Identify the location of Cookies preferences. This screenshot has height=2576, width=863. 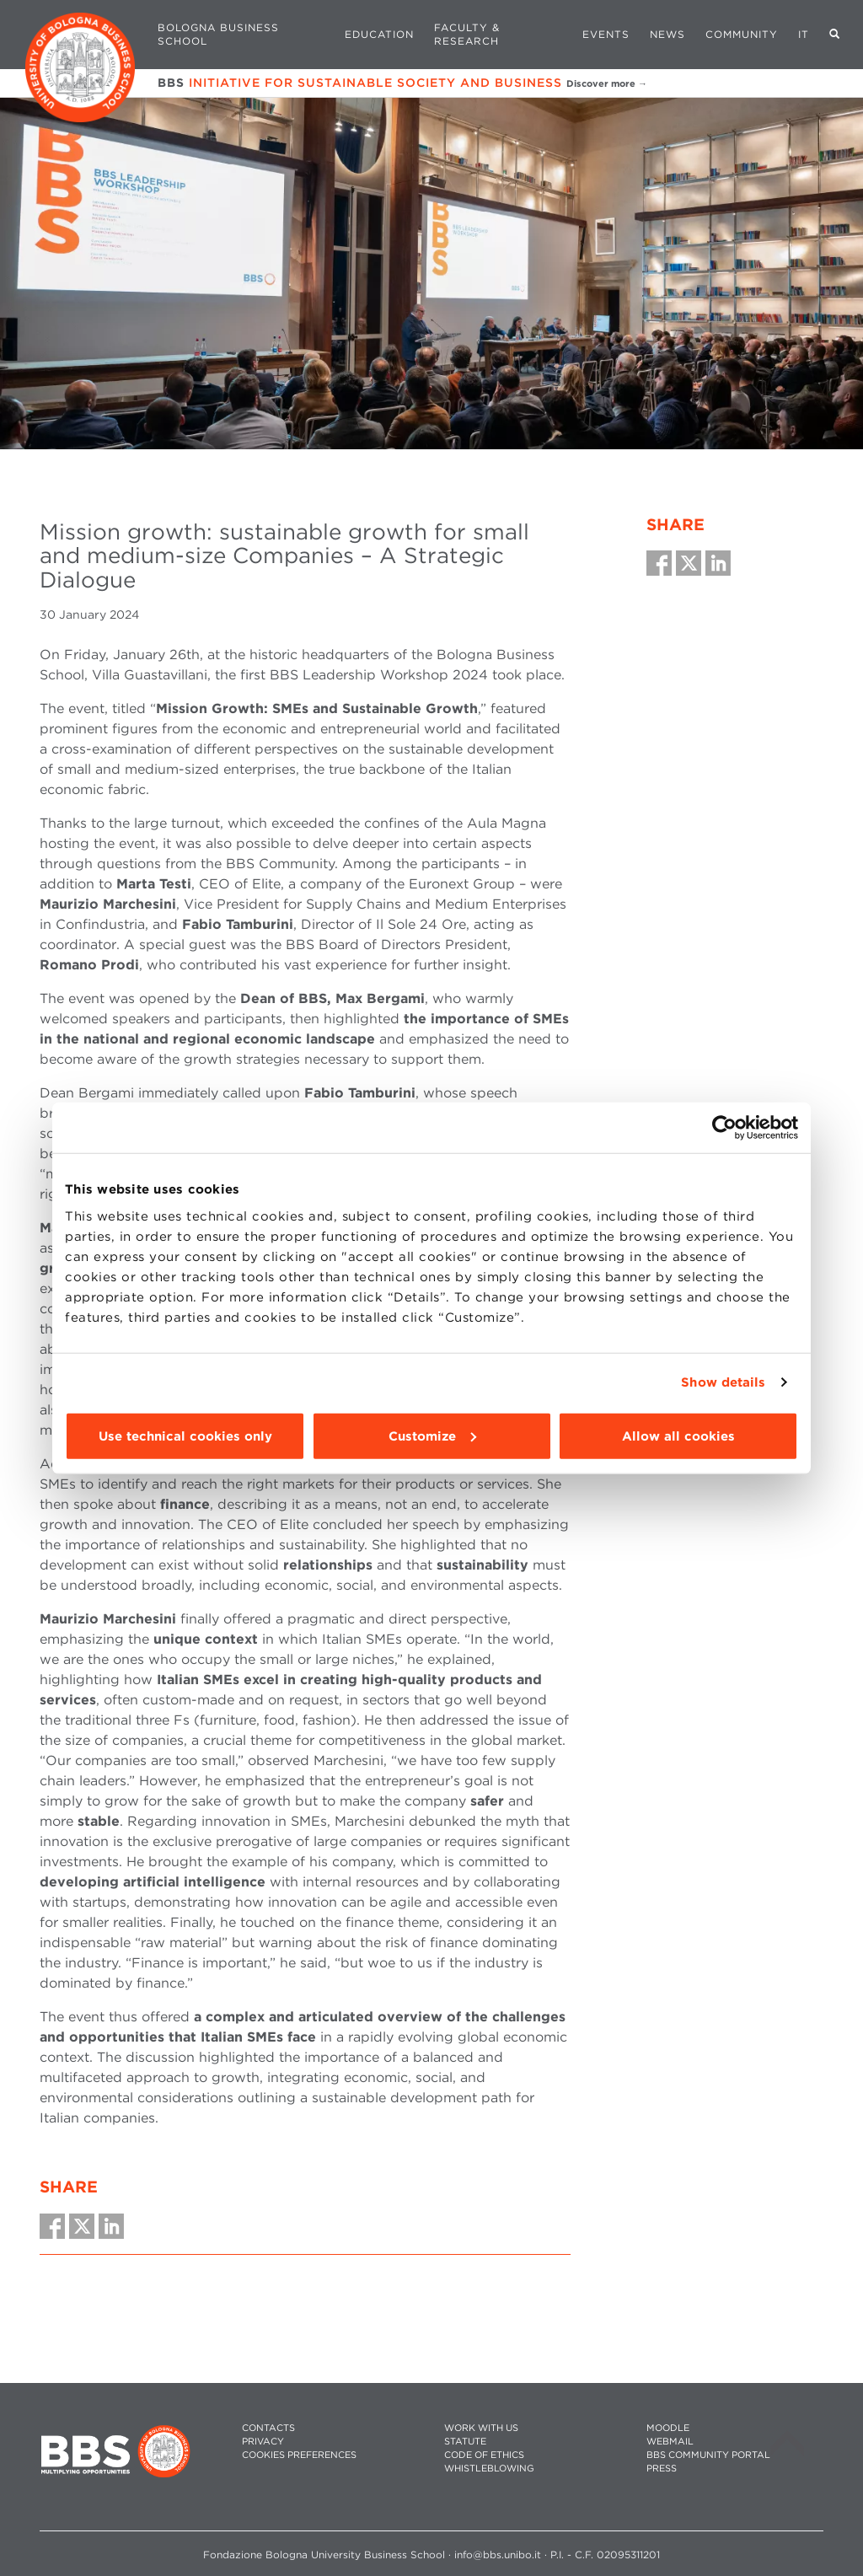
(299, 2455).